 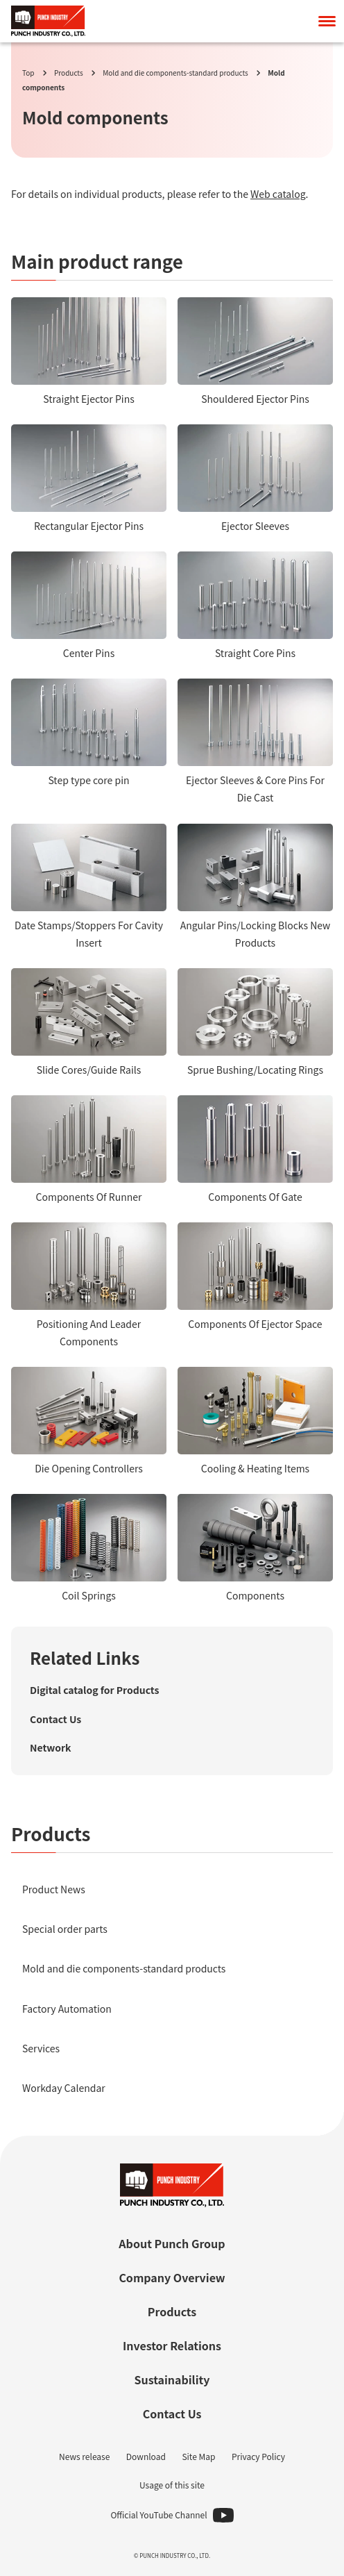 I want to click on Digital catalog for Products, so click(x=94, y=1690).